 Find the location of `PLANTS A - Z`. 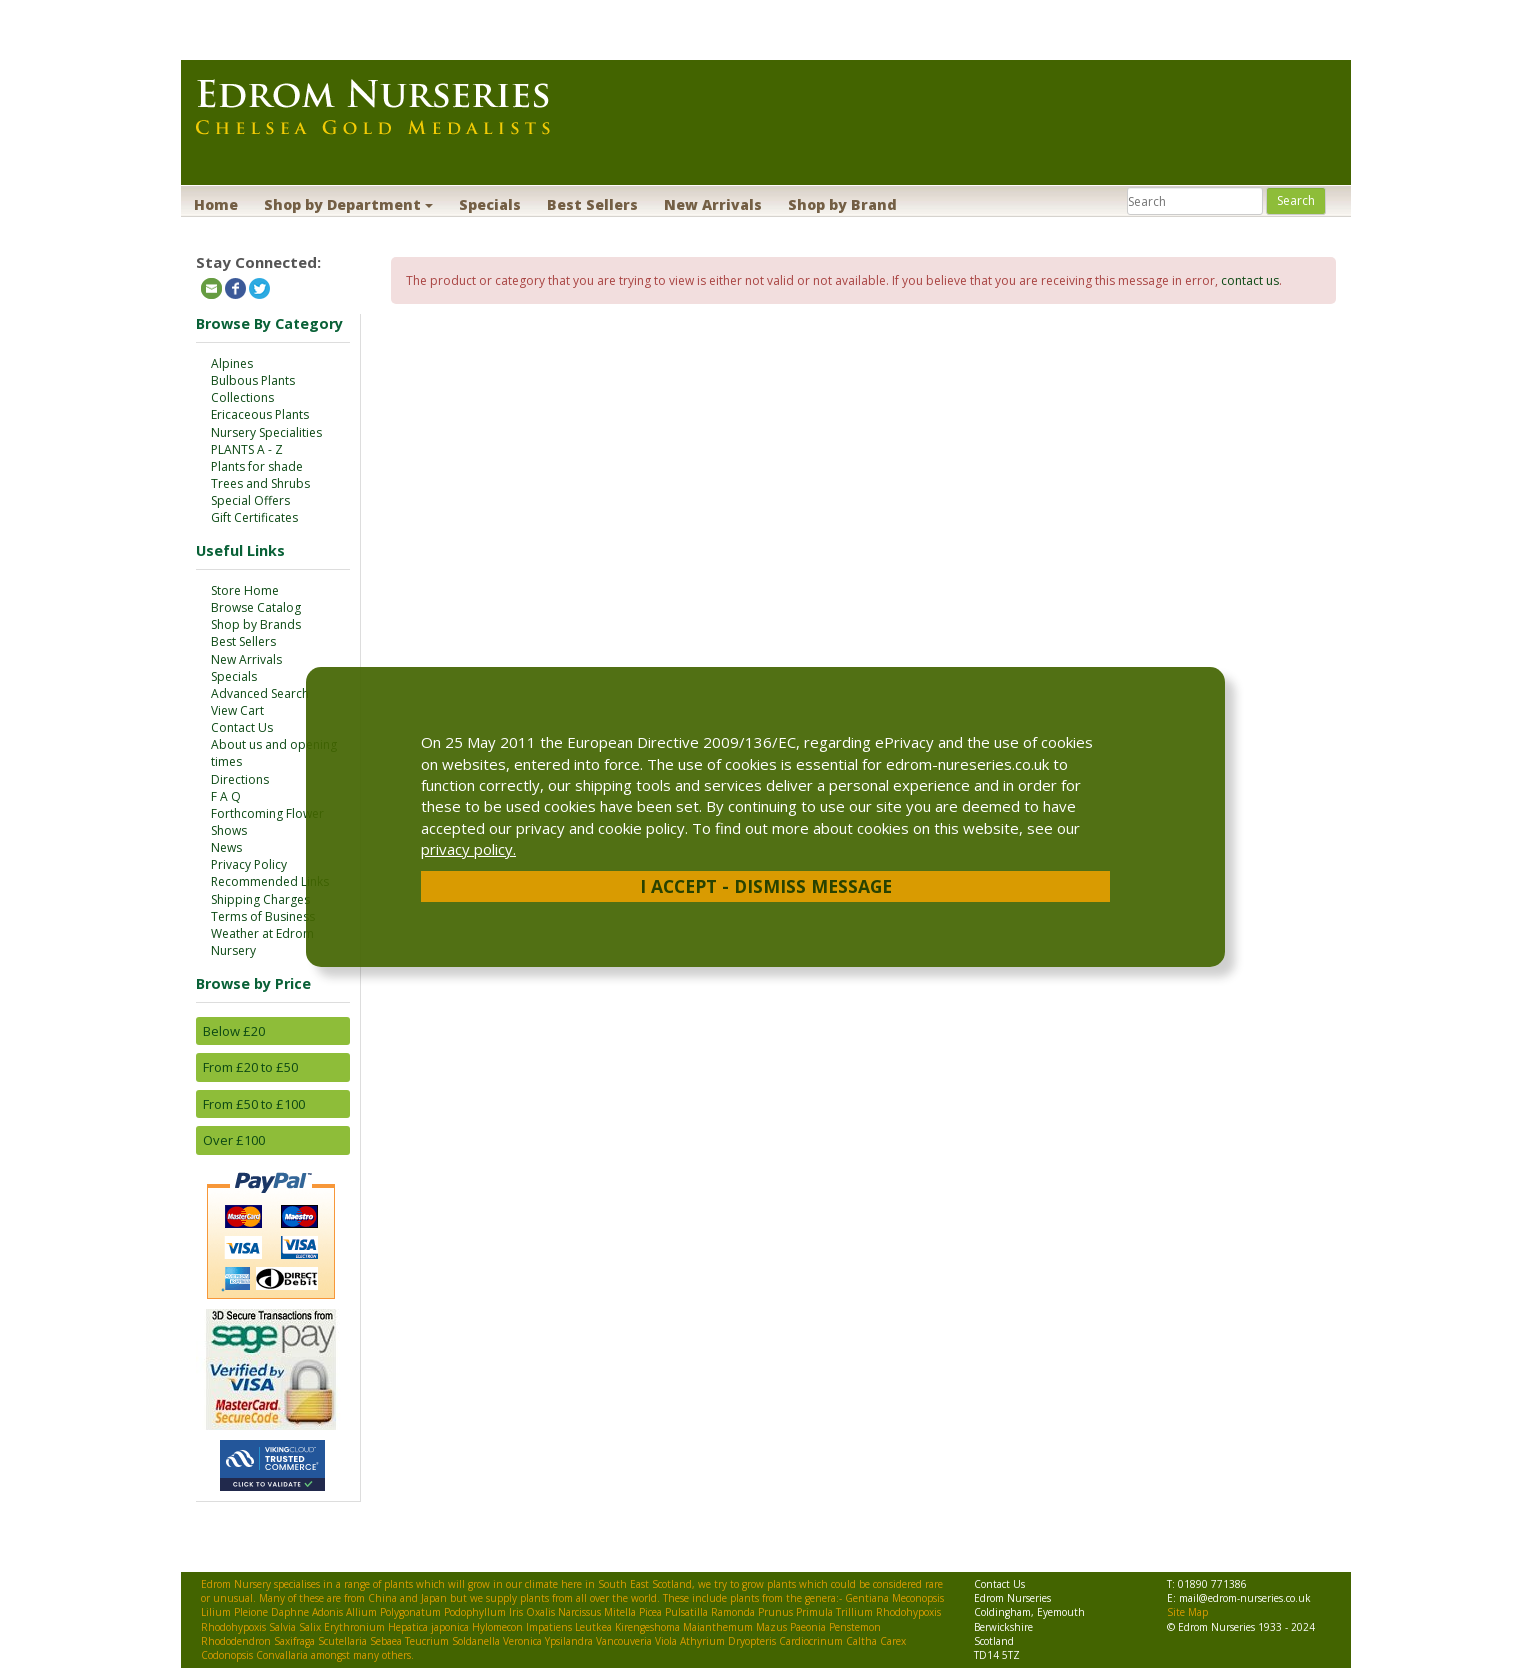

PLANTS A - Z is located at coordinates (247, 449).